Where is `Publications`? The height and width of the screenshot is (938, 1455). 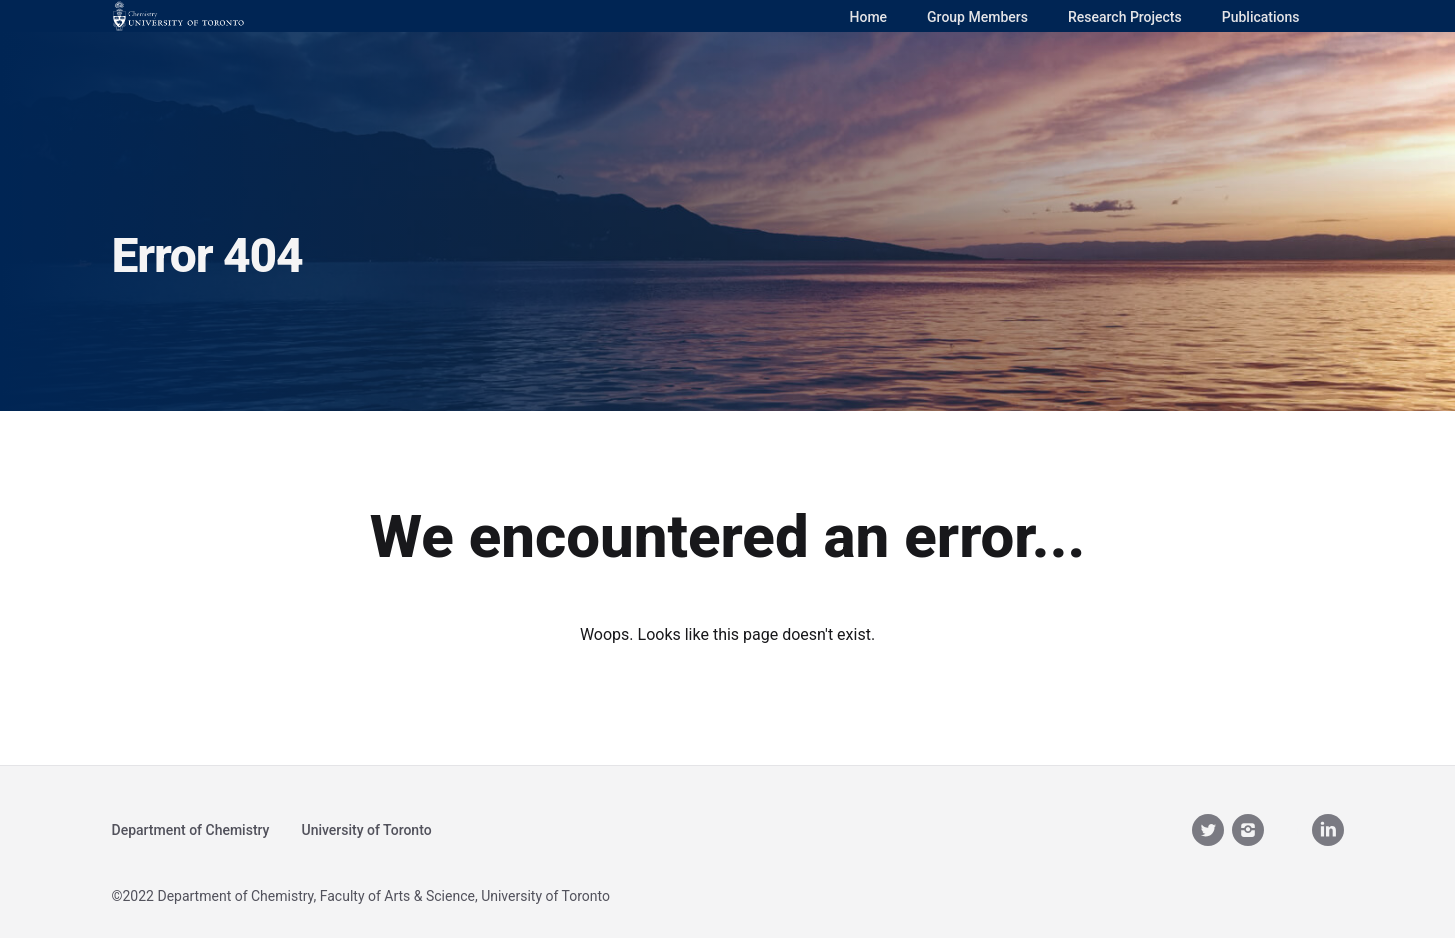
Publications is located at coordinates (1261, 17).